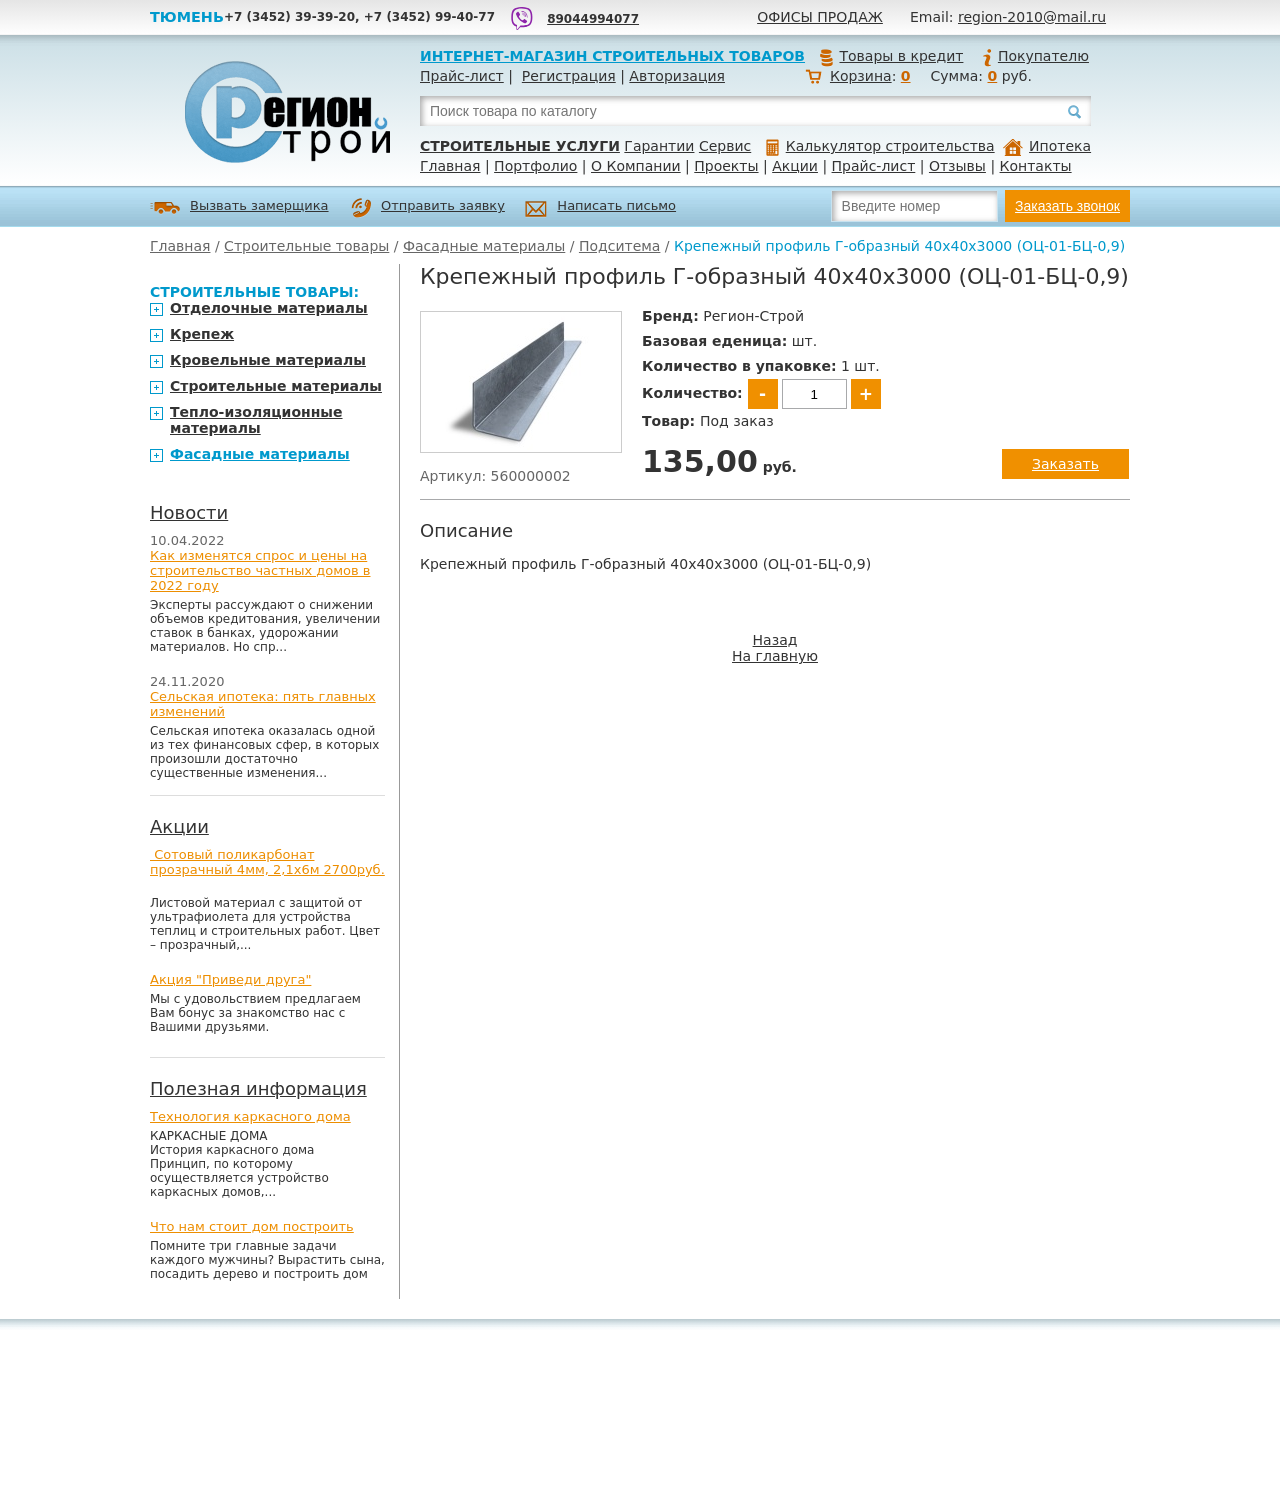 The width and height of the screenshot is (1280, 1489). What do you see at coordinates (891, 56) in the screenshot?
I see `Товары в кредит` at bounding box center [891, 56].